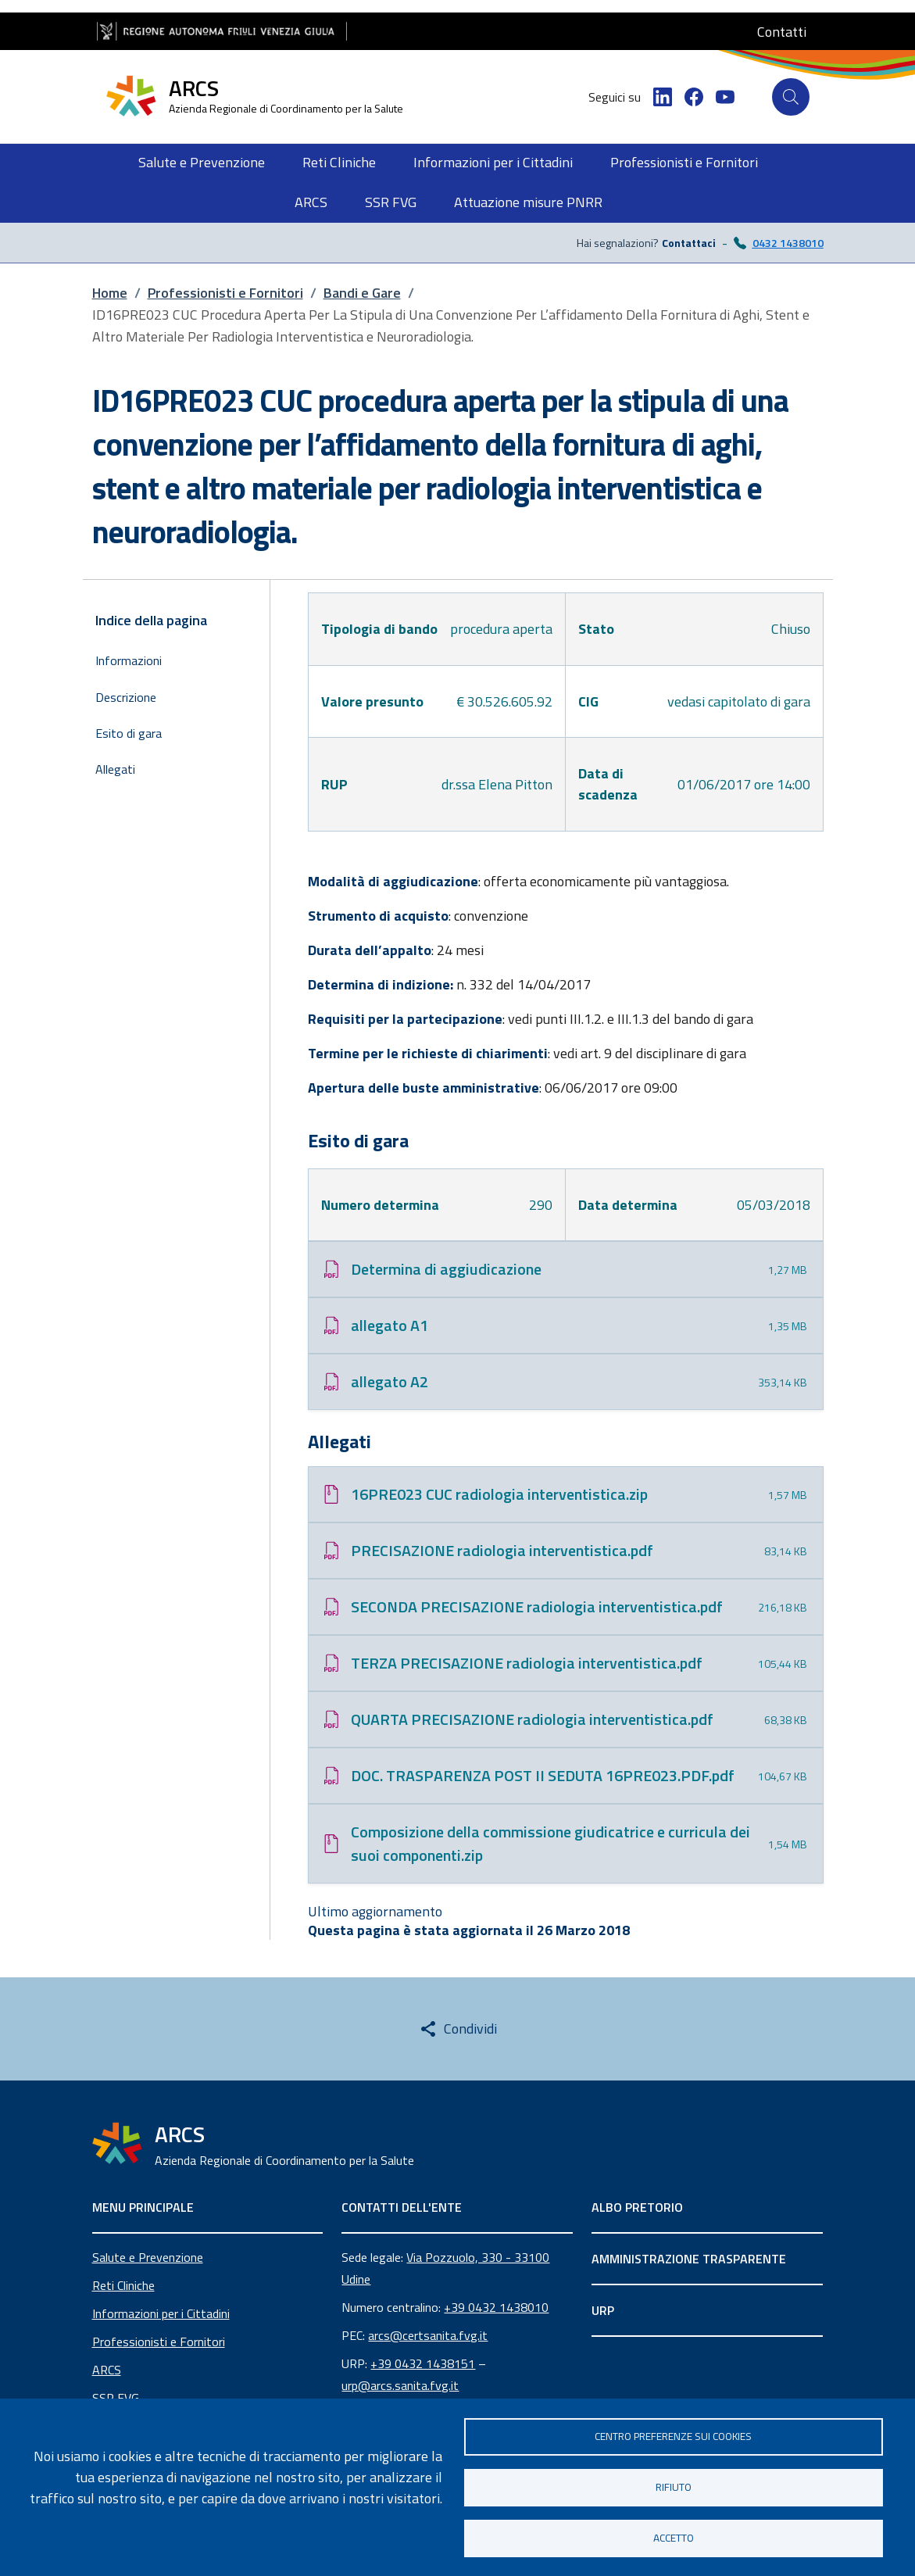 This screenshot has height=2576, width=915. I want to click on Descrizione, so click(125, 697).